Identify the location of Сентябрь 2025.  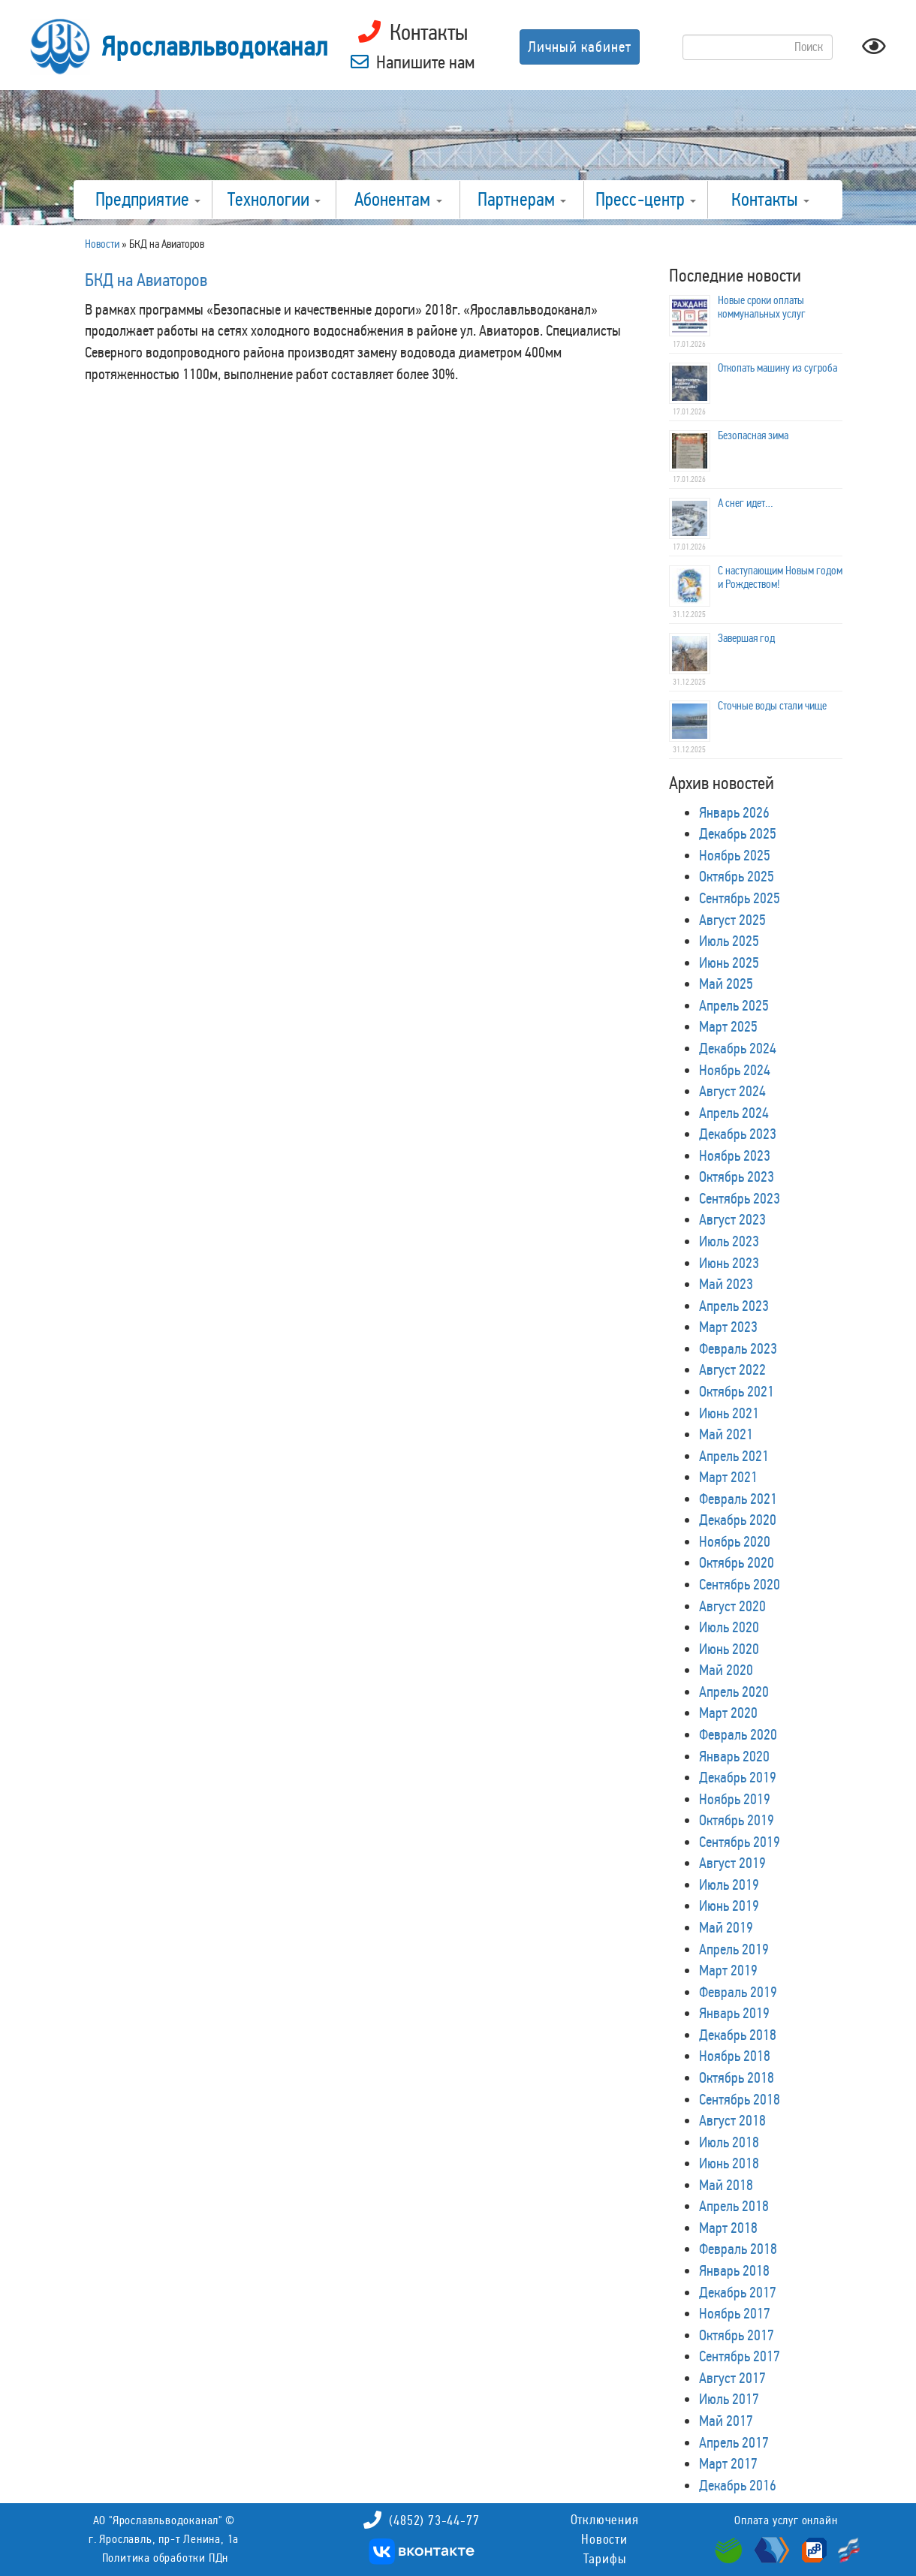
(739, 898).